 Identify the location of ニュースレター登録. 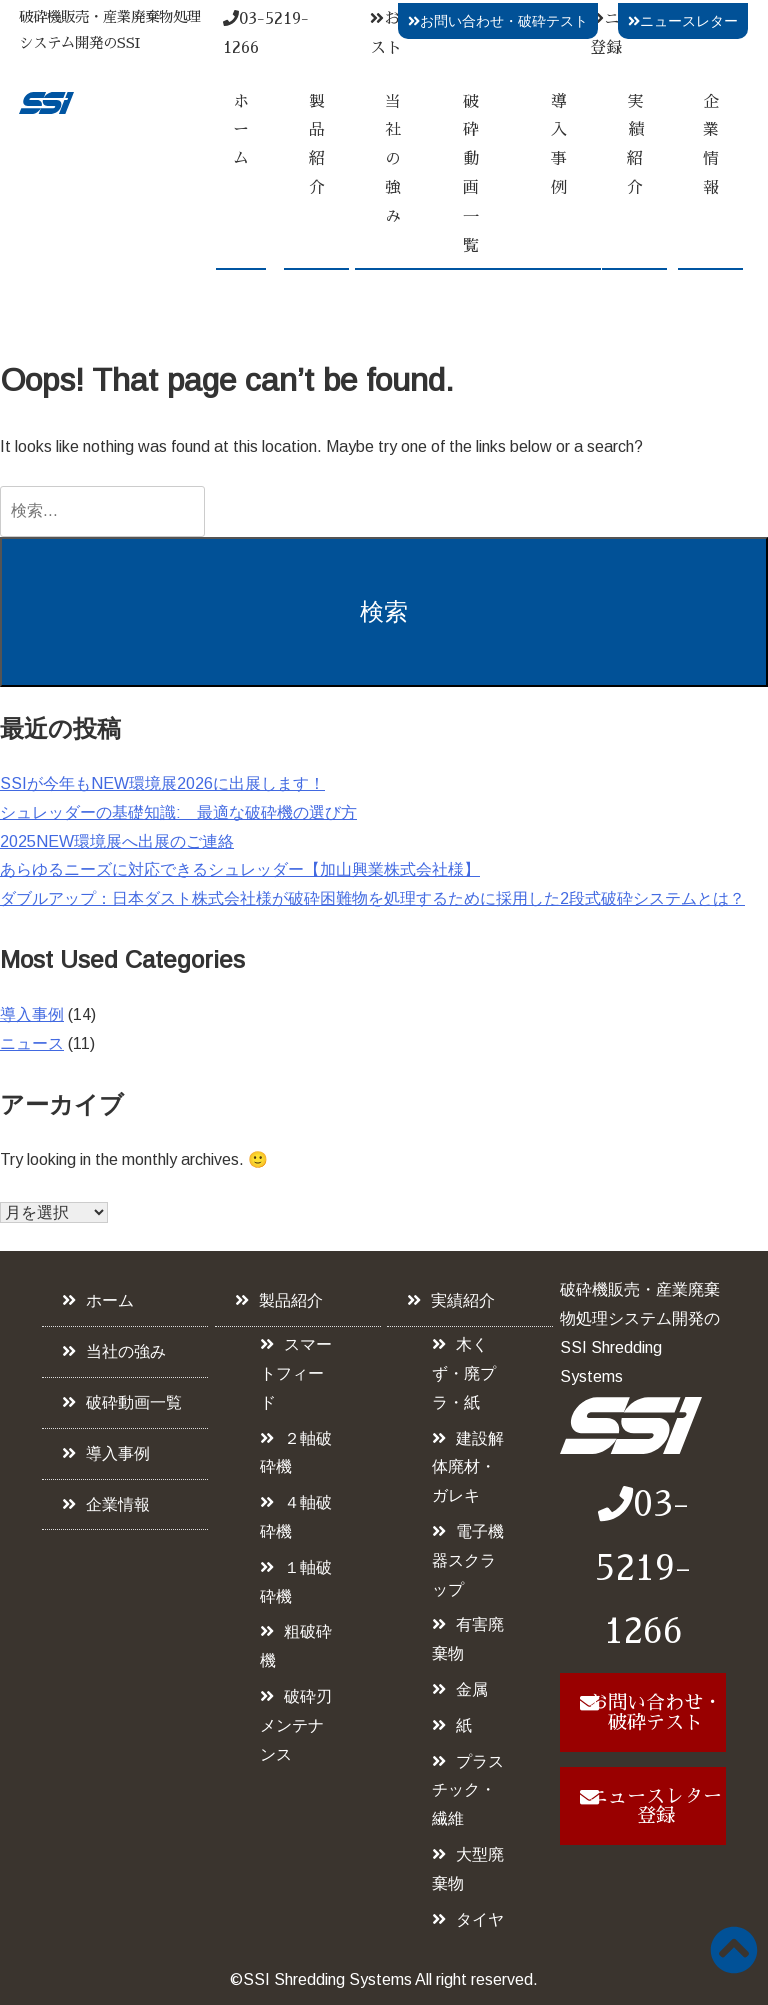
(655, 1806).